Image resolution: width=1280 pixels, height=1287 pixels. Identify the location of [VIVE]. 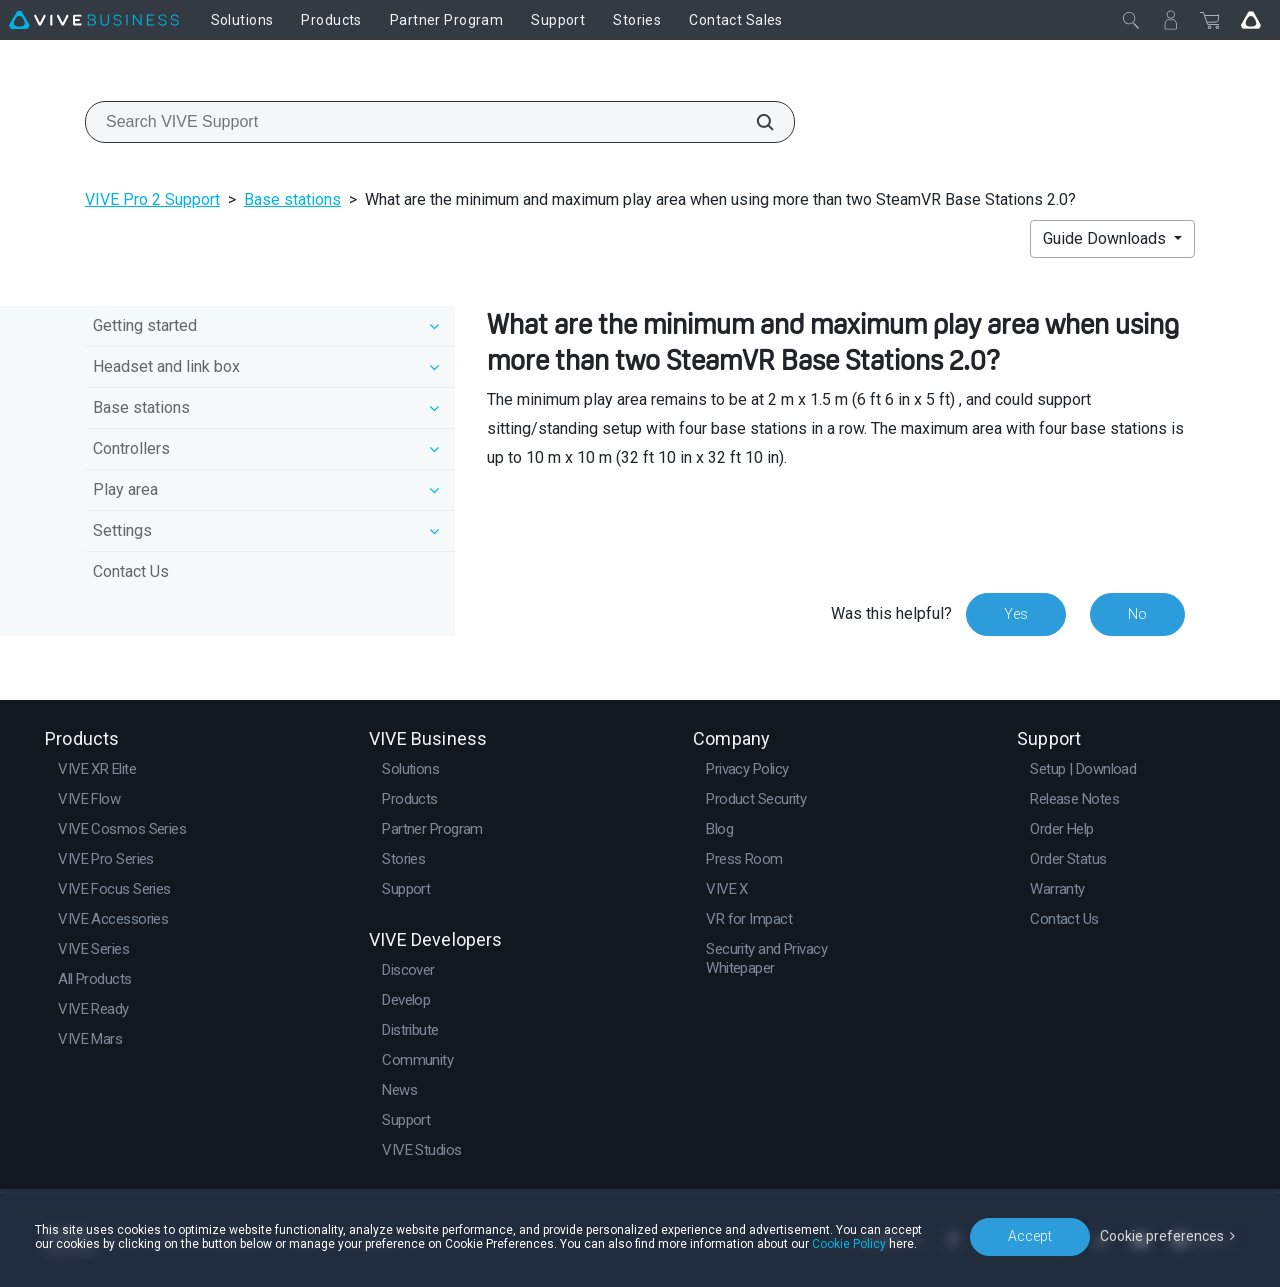
(94, 20).